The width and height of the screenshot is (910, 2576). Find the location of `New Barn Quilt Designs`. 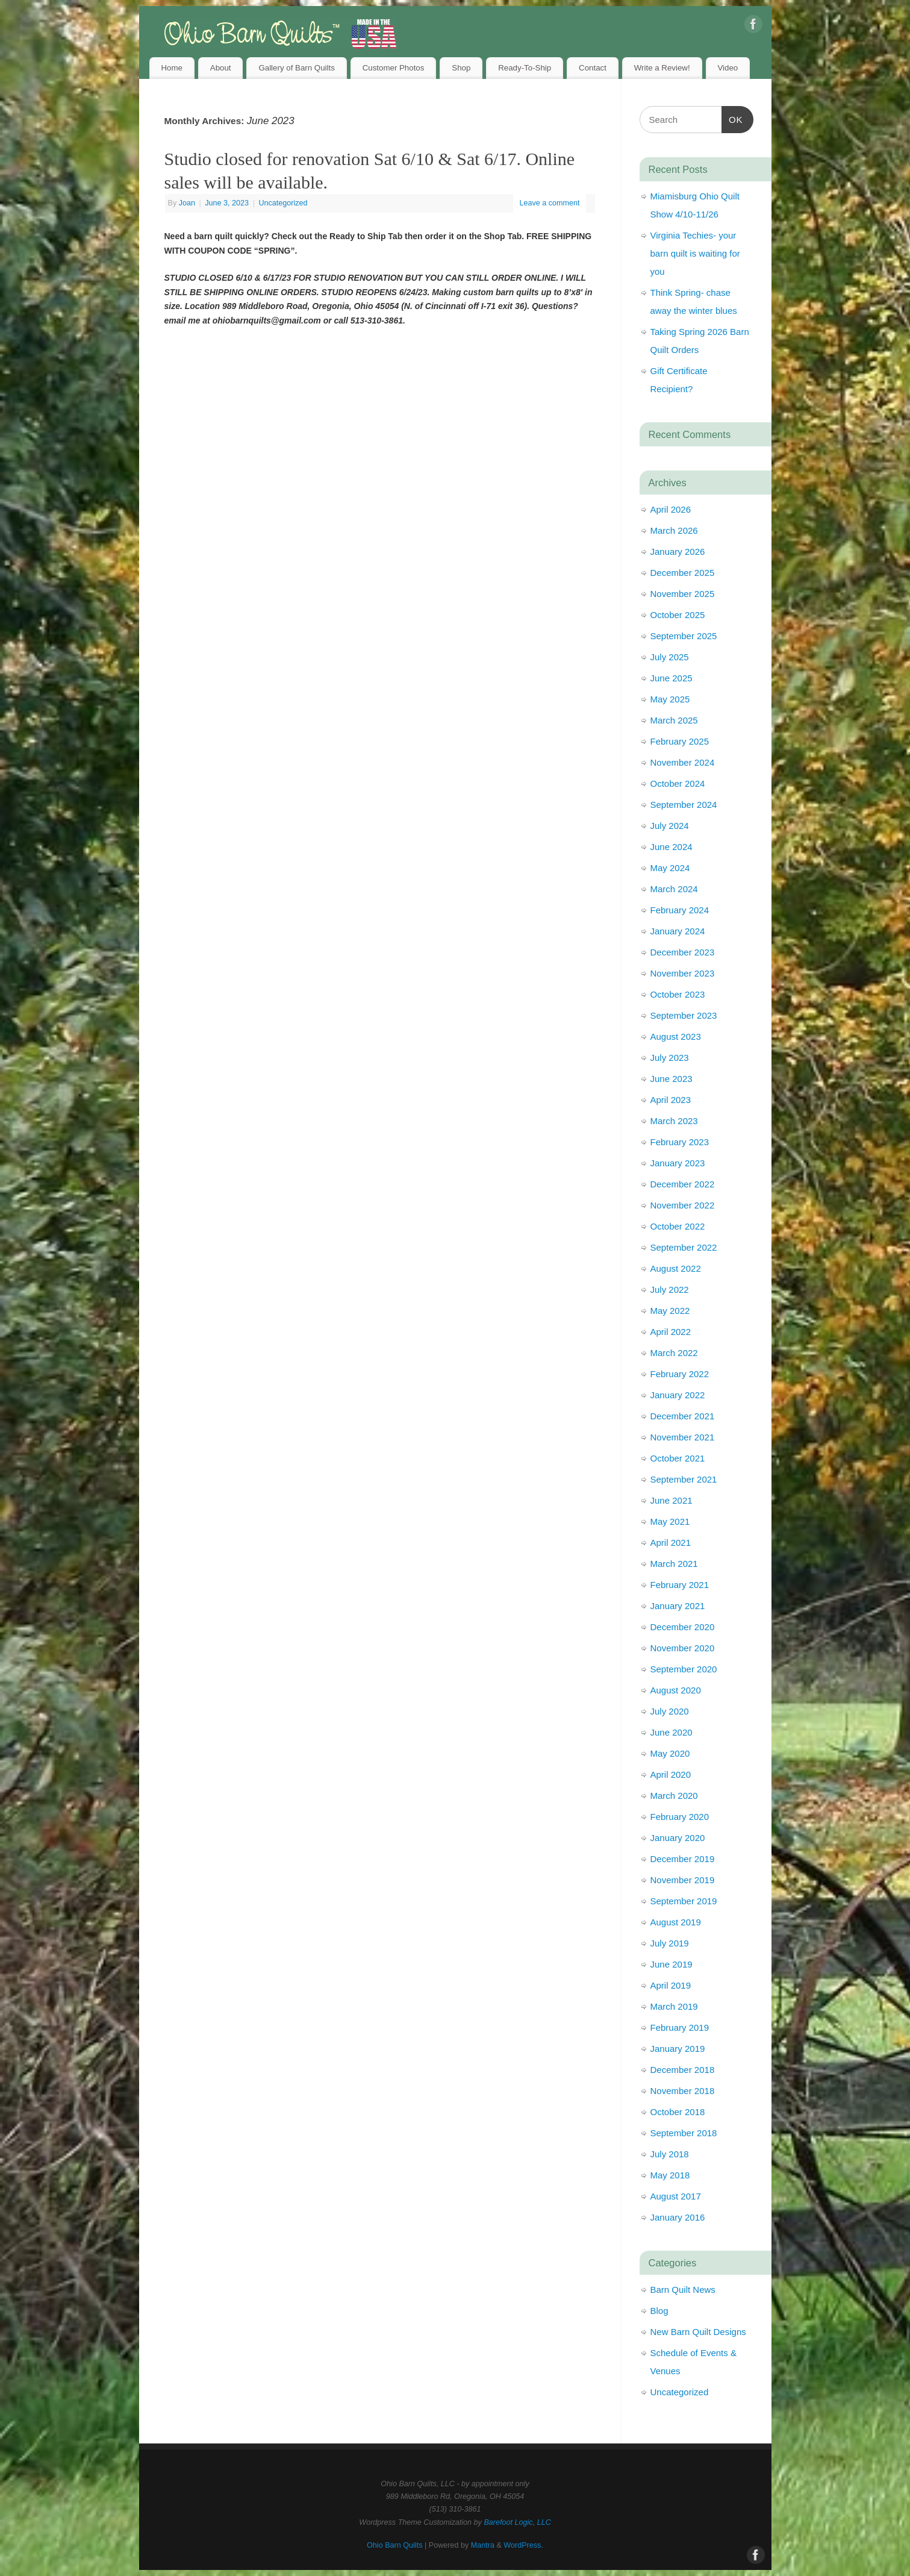

New Barn Quilt Designs is located at coordinates (698, 2332).